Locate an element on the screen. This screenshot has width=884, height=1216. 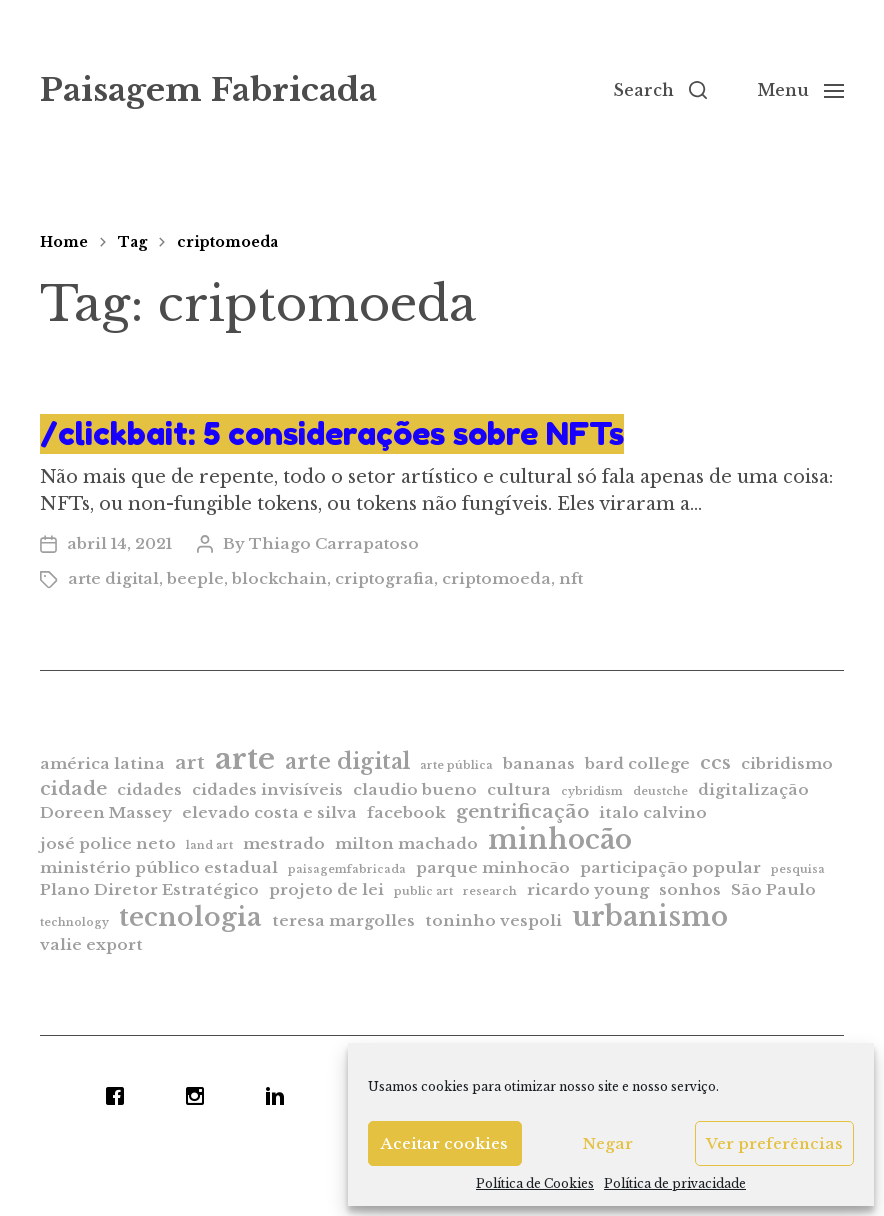
cidade [cidade (3 itens)] is located at coordinates (73, 788).